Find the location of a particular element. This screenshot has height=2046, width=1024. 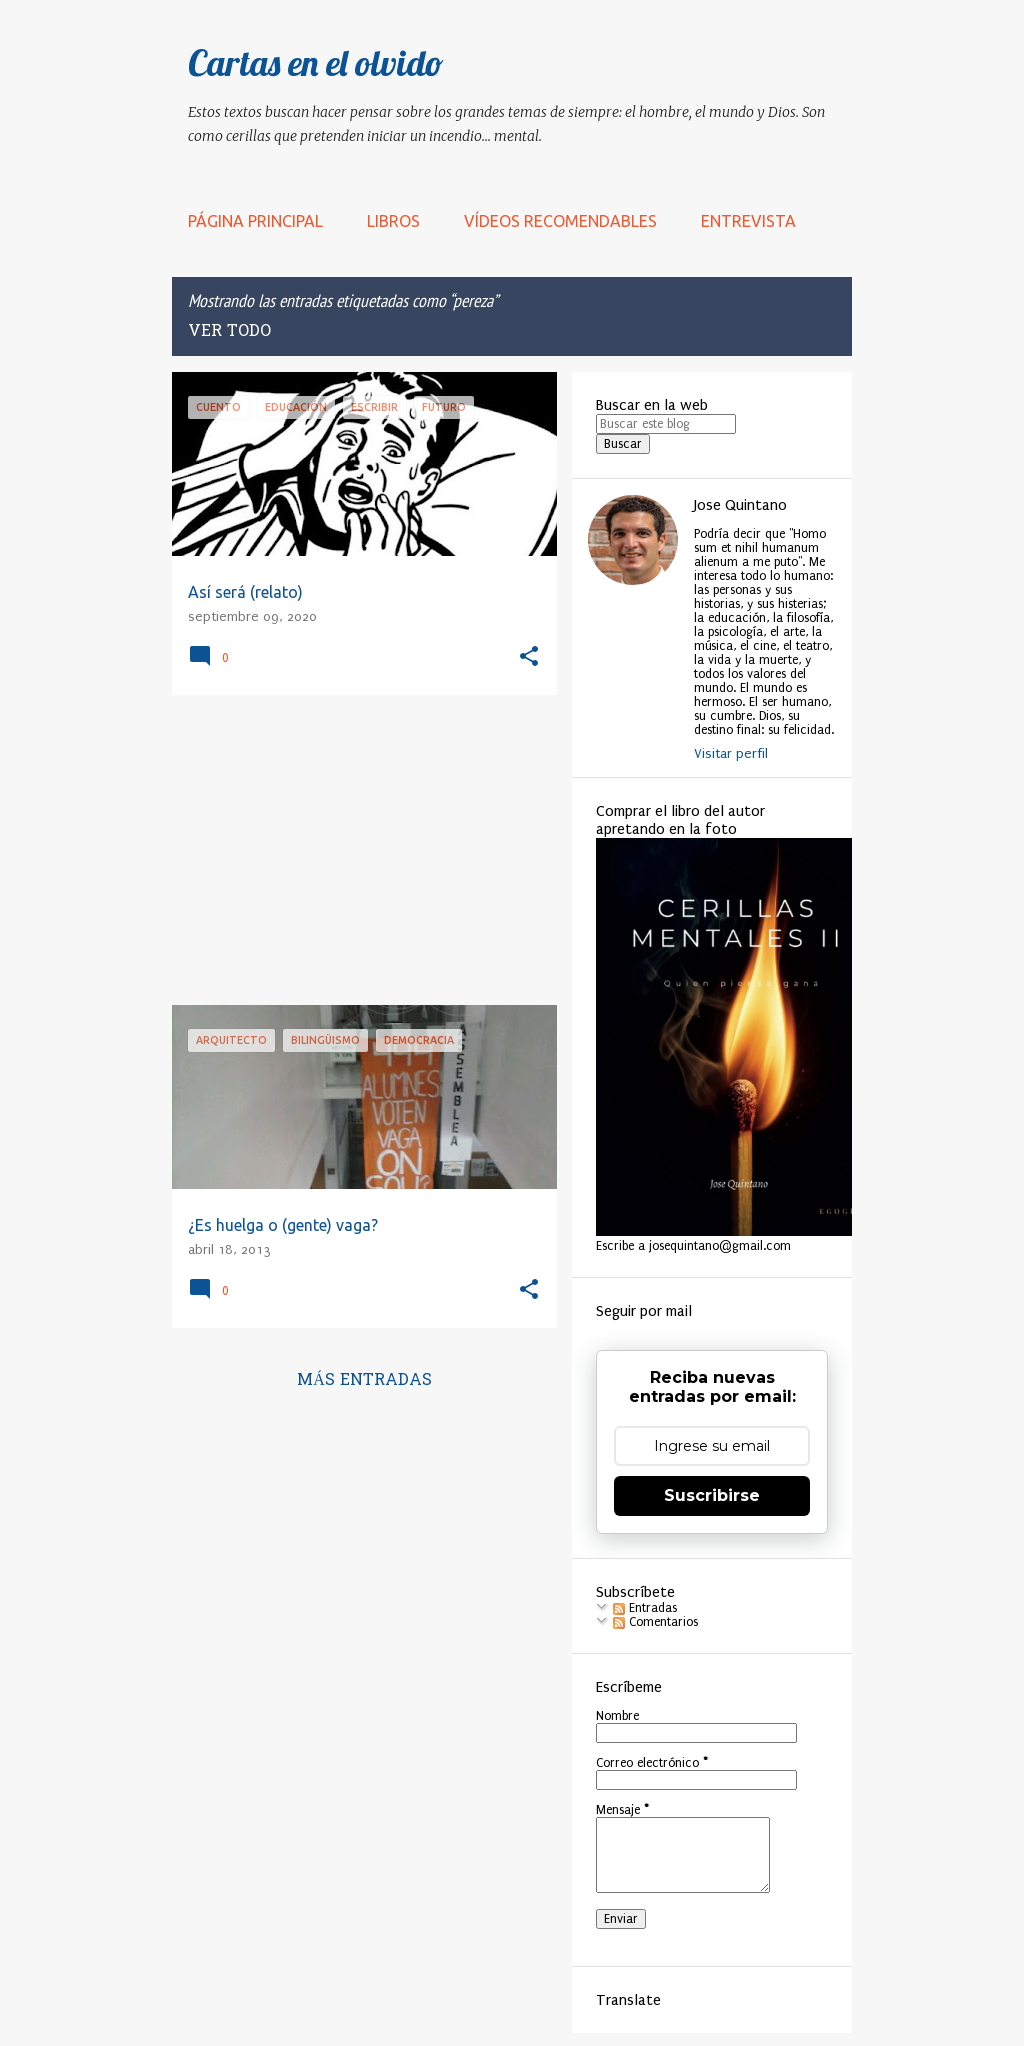

[Advertisement] is located at coordinates (357, 850).